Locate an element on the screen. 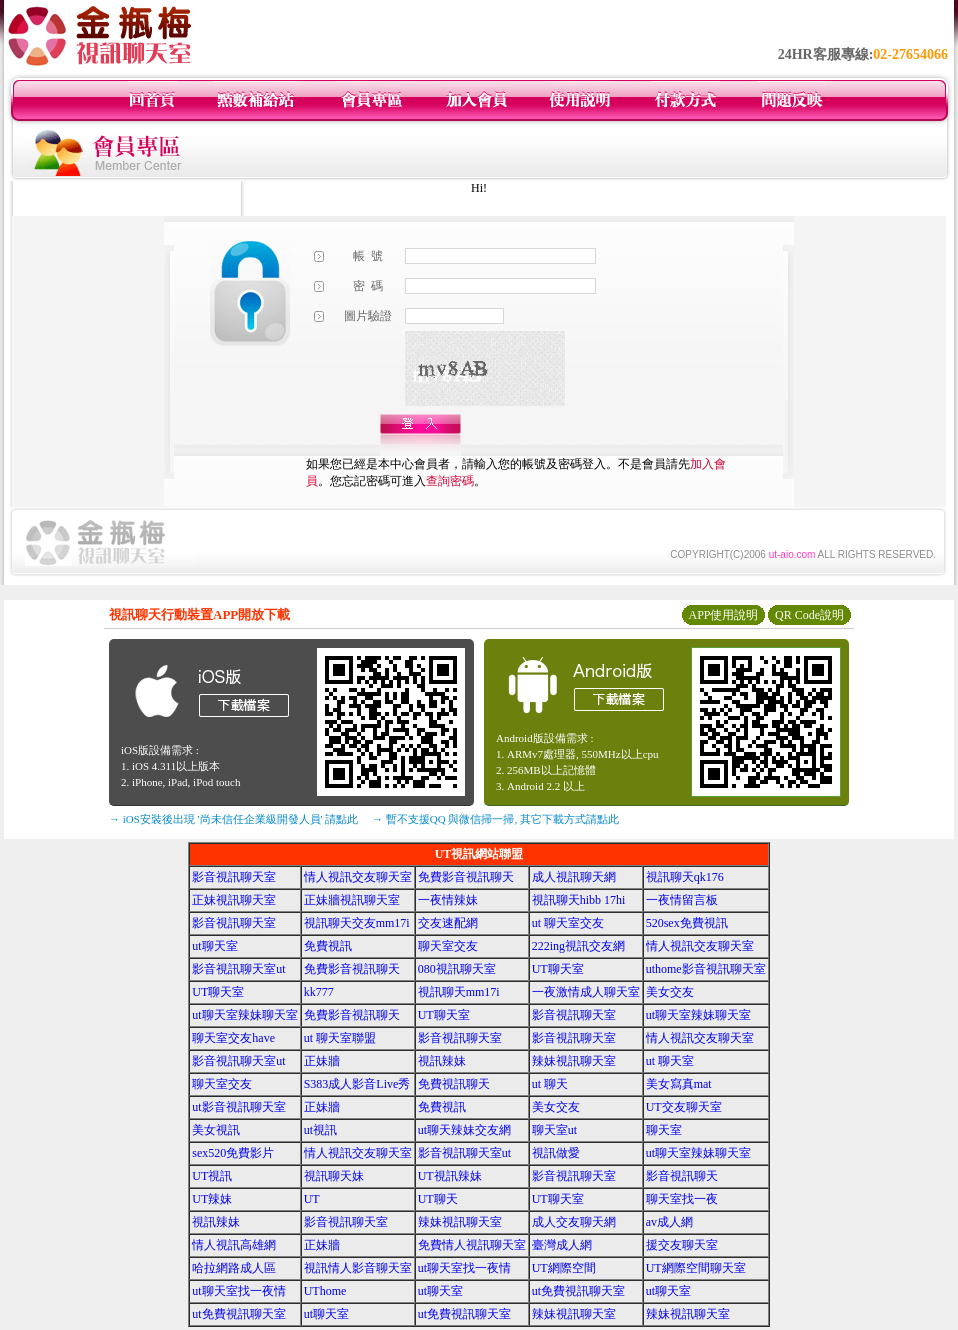 This screenshot has width=958, height=1330. 視訊聊天妹 is located at coordinates (334, 1176).